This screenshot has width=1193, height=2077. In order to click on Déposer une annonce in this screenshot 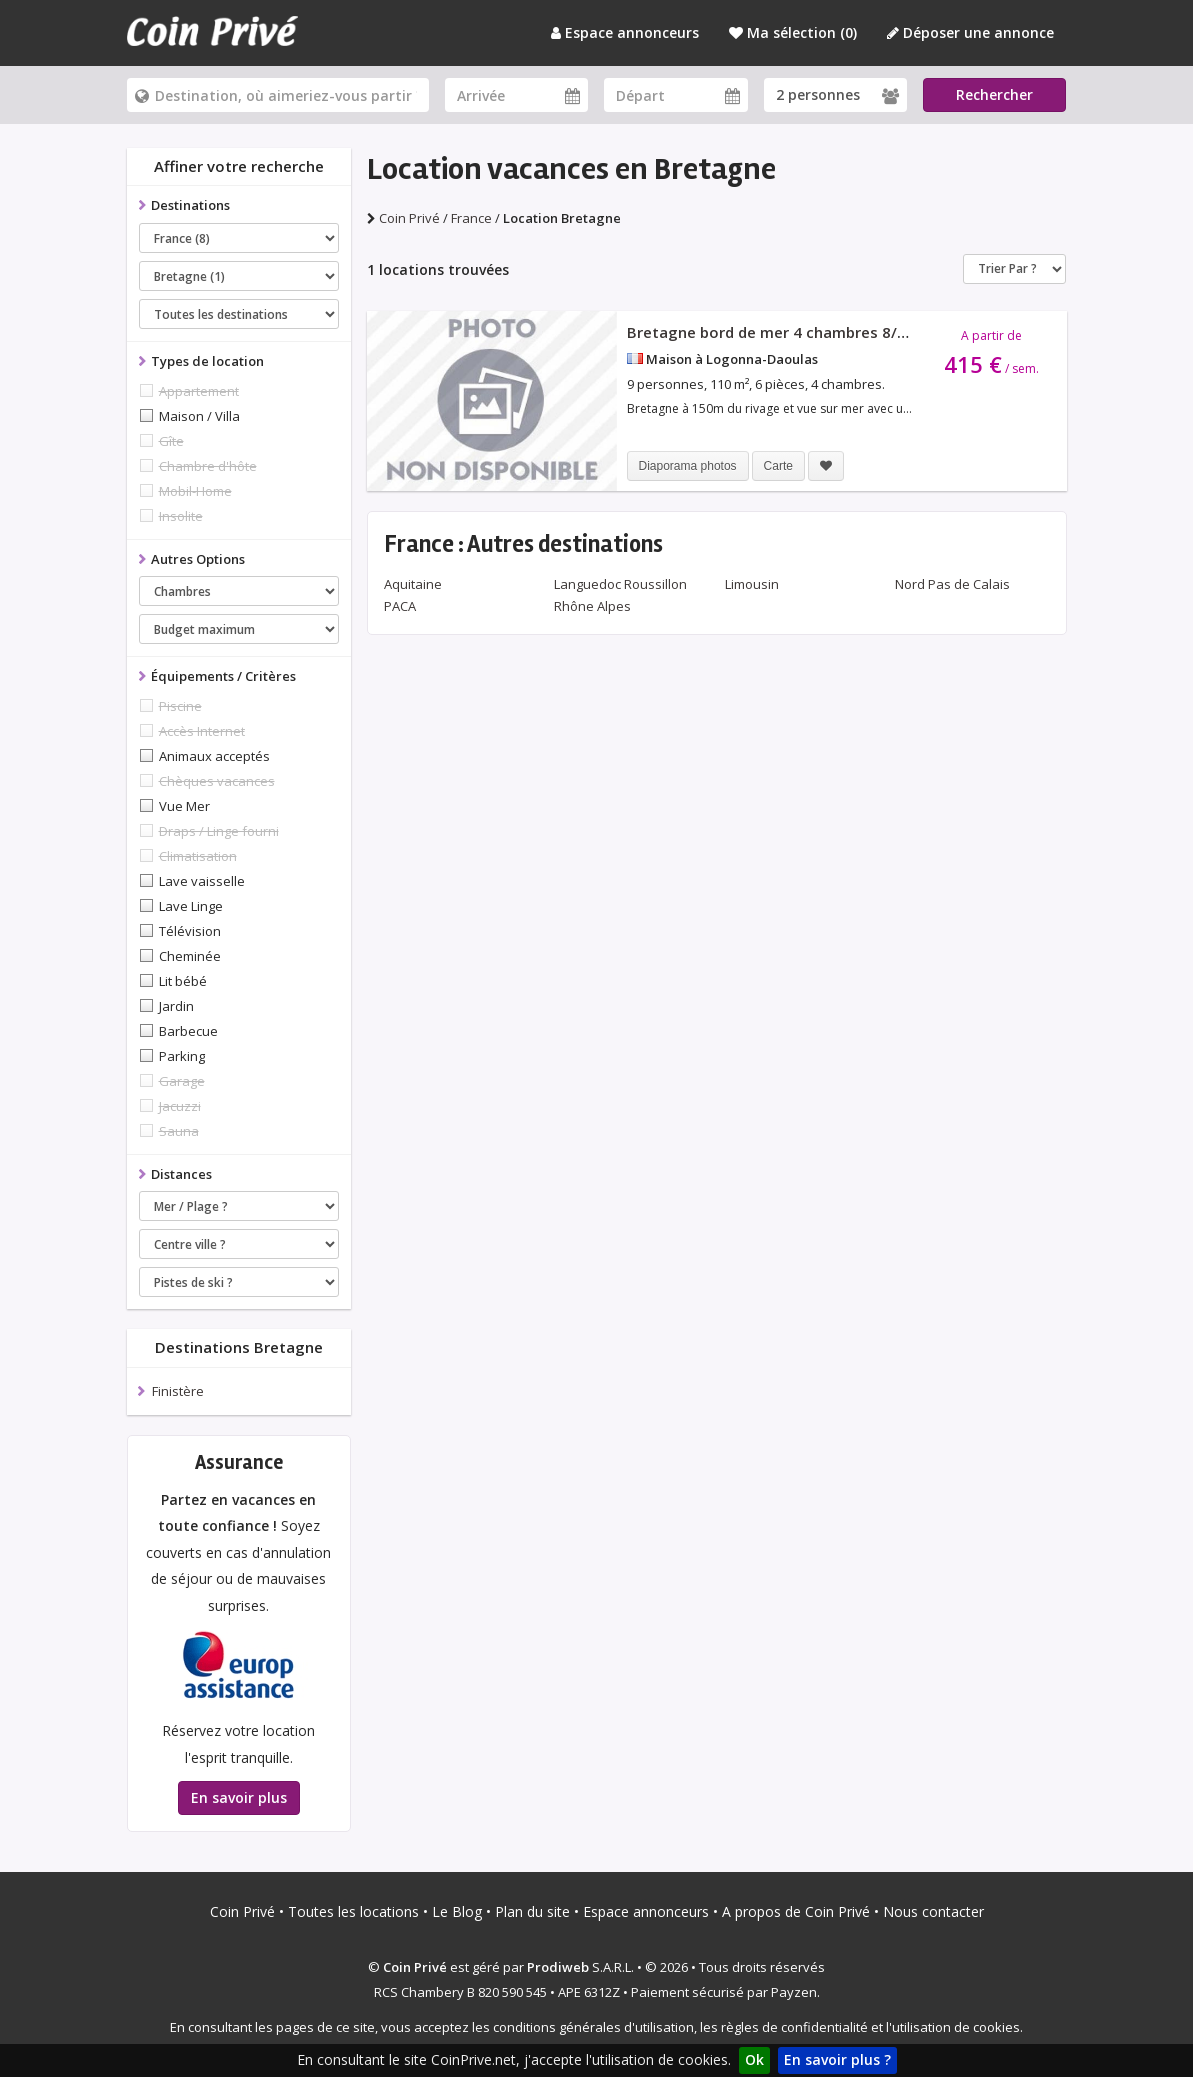, I will do `click(970, 32)`.